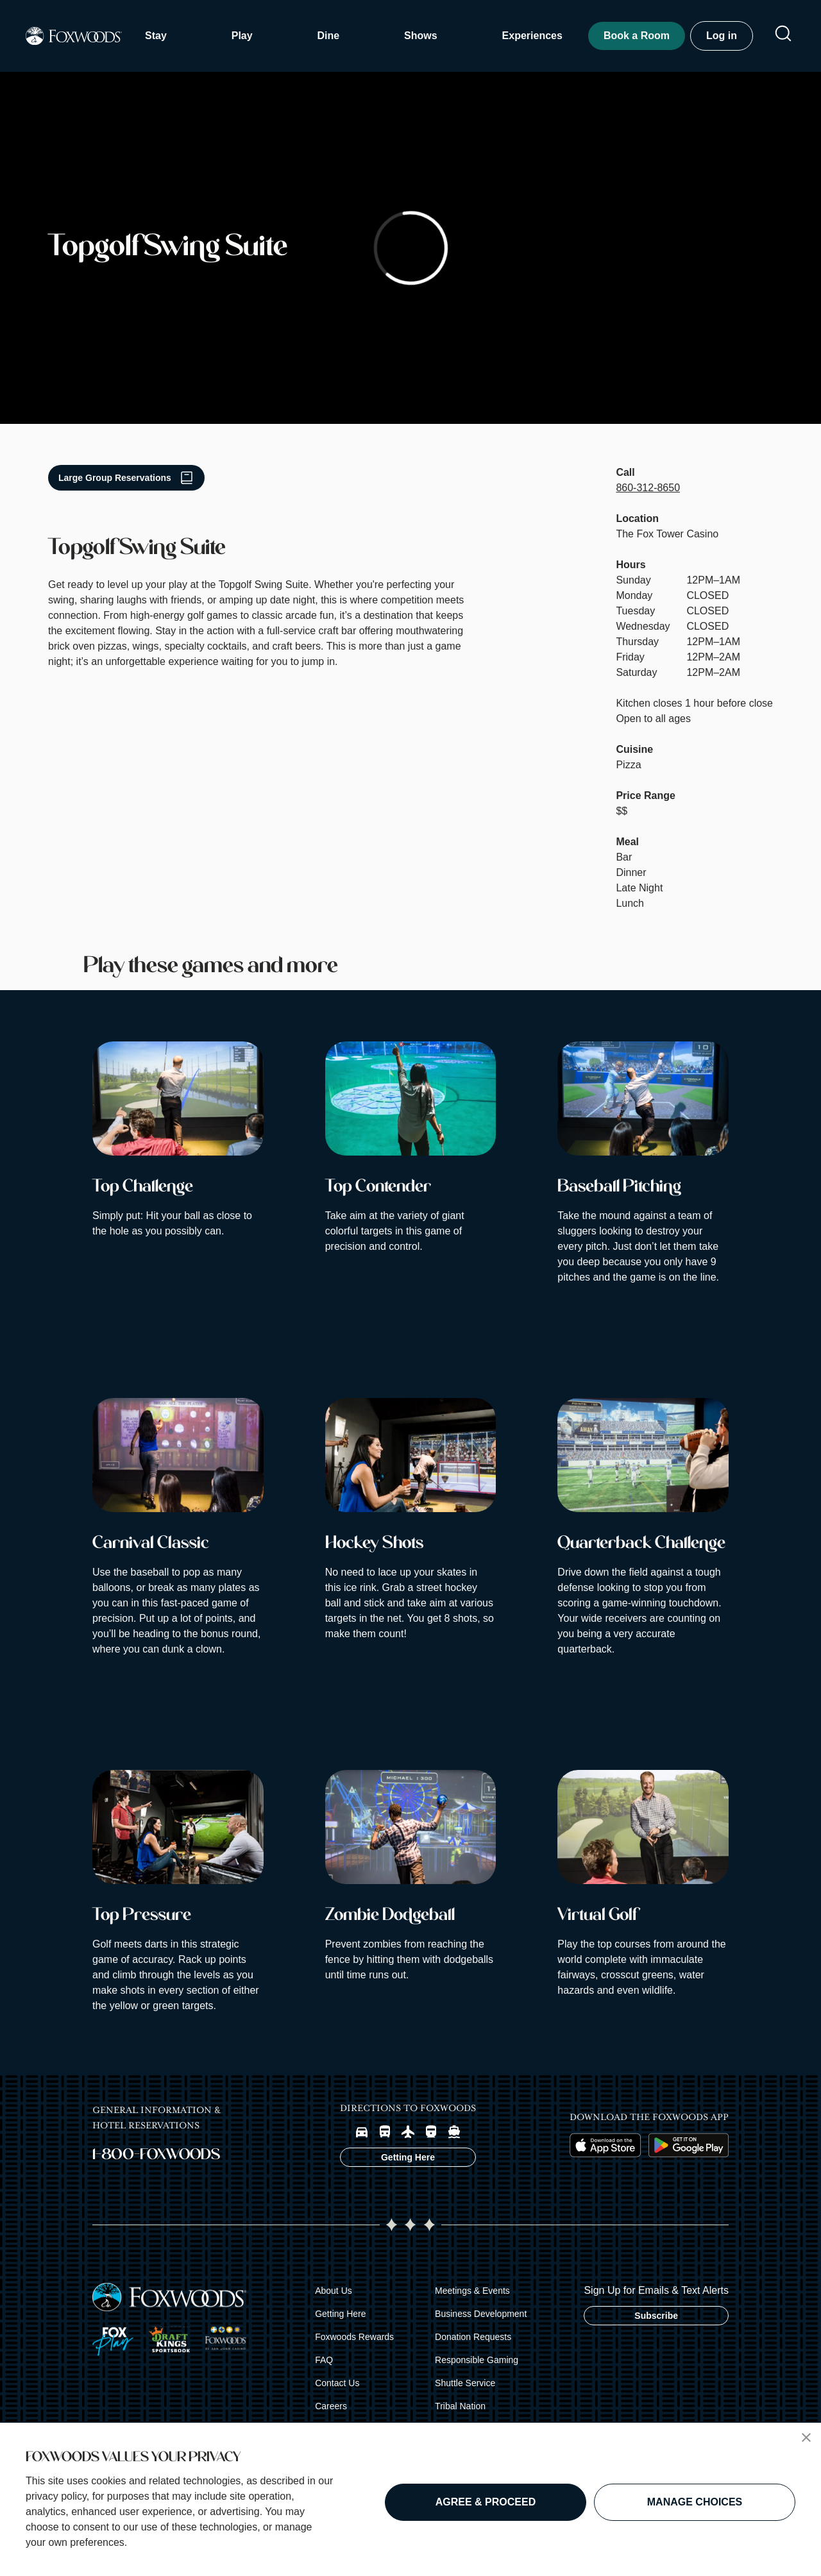 The width and height of the screenshot is (821, 2576). Describe the element at coordinates (337, 2383) in the screenshot. I see `Contact Us` at that location.